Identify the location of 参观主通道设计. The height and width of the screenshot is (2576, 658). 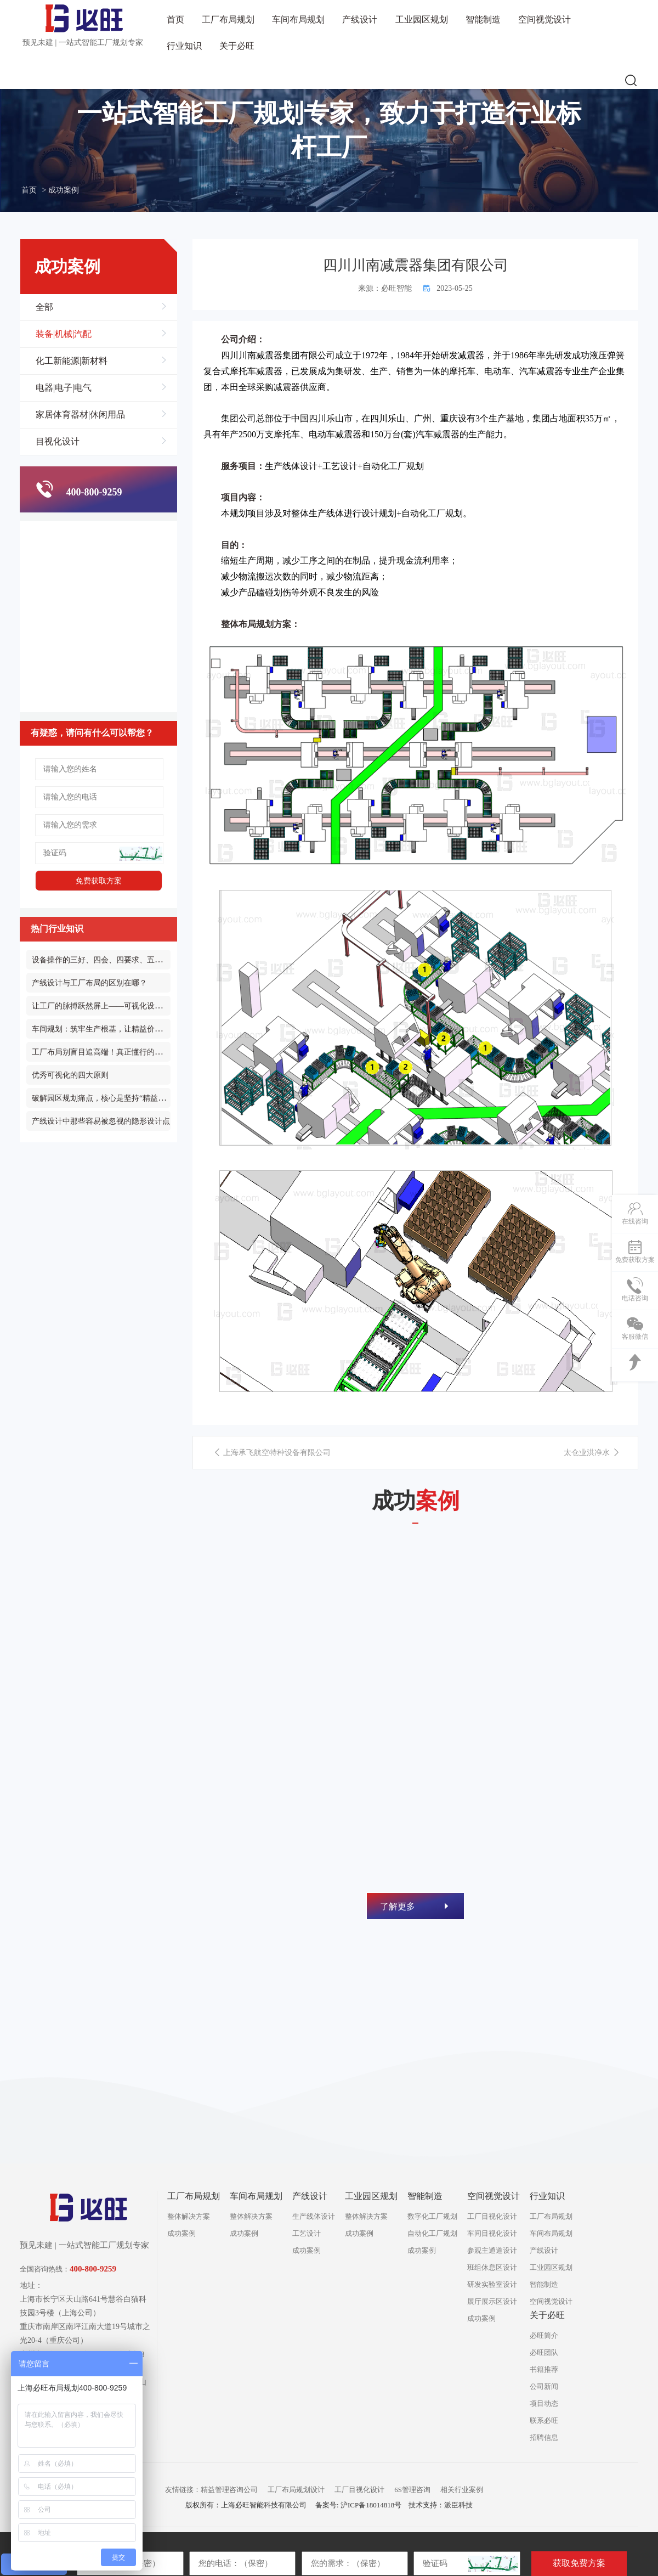
(492, 2250).